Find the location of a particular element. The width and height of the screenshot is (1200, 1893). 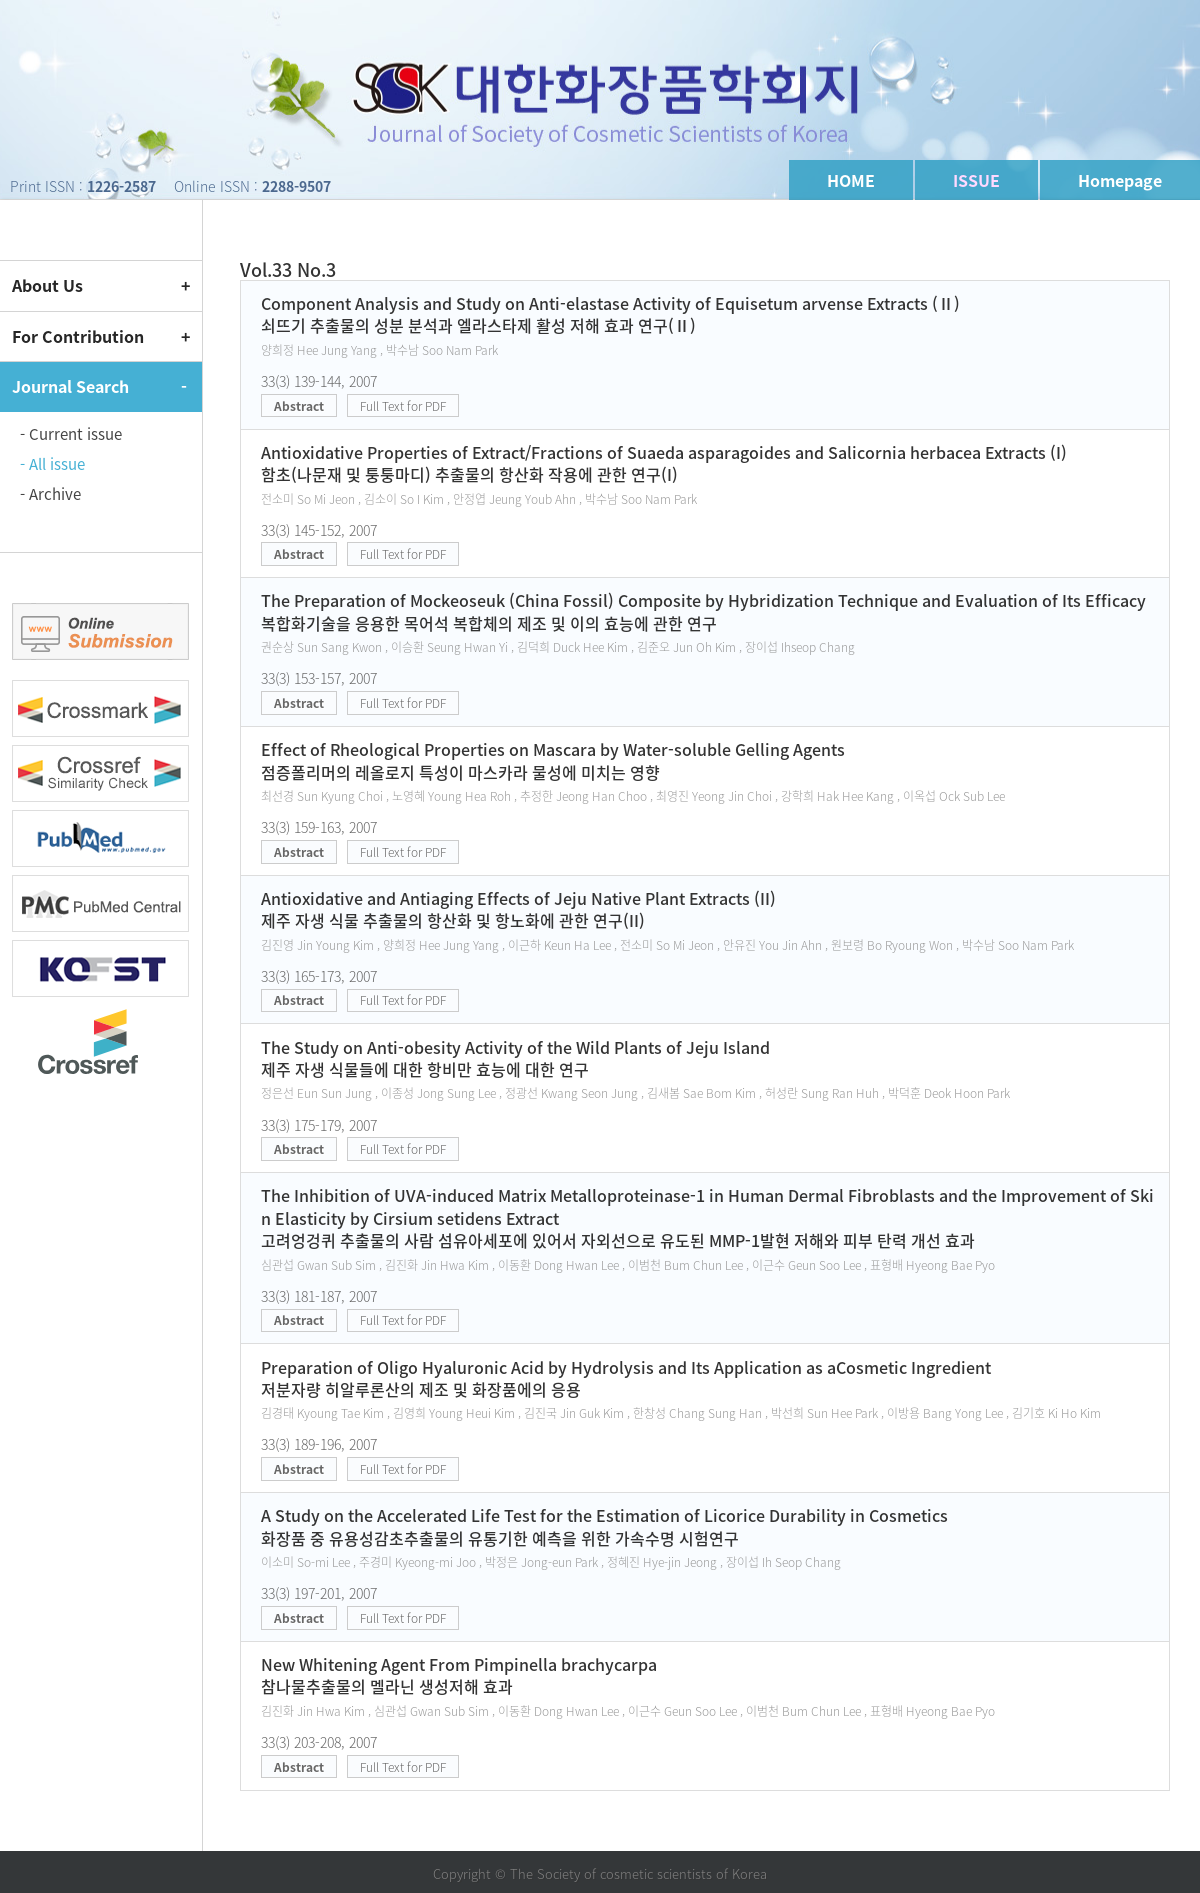

HOME is located at coordinates (851, 180).